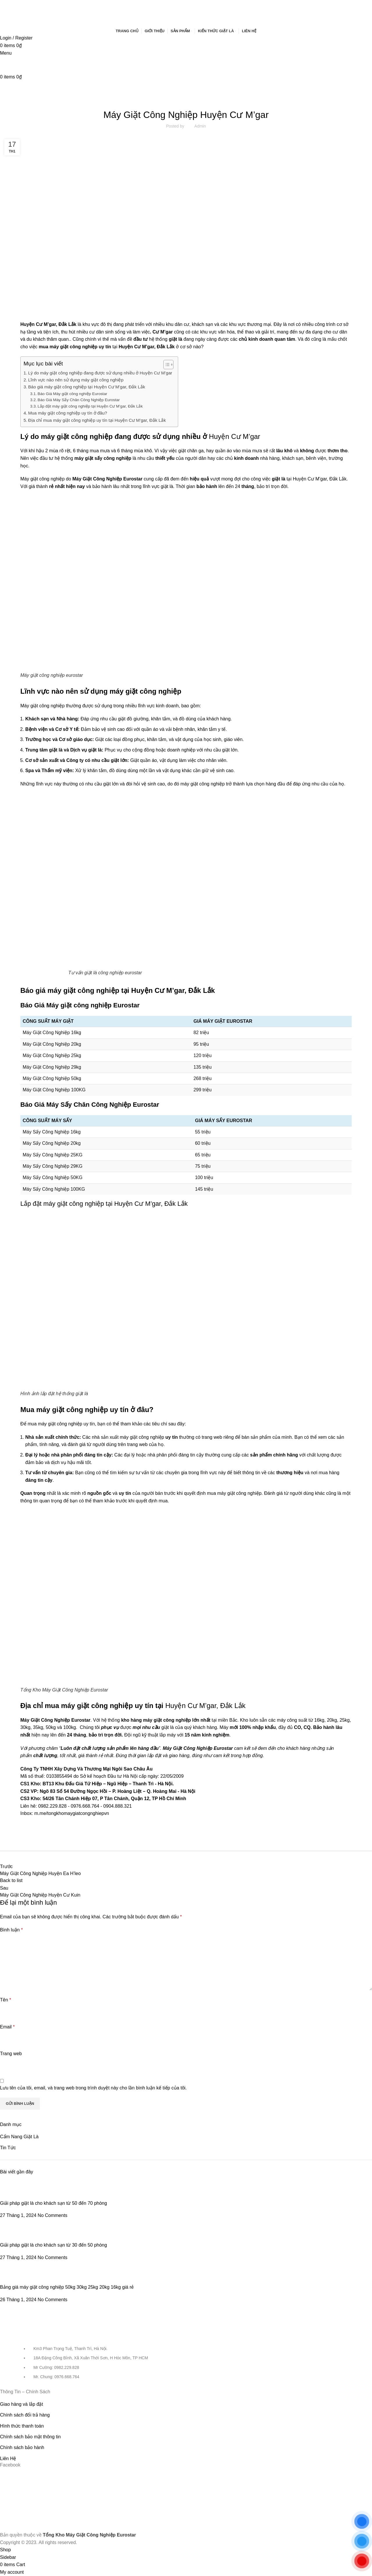 This screenshot has width=372, height=2576. I want to click on CO, CQ, so click(302, 1727).